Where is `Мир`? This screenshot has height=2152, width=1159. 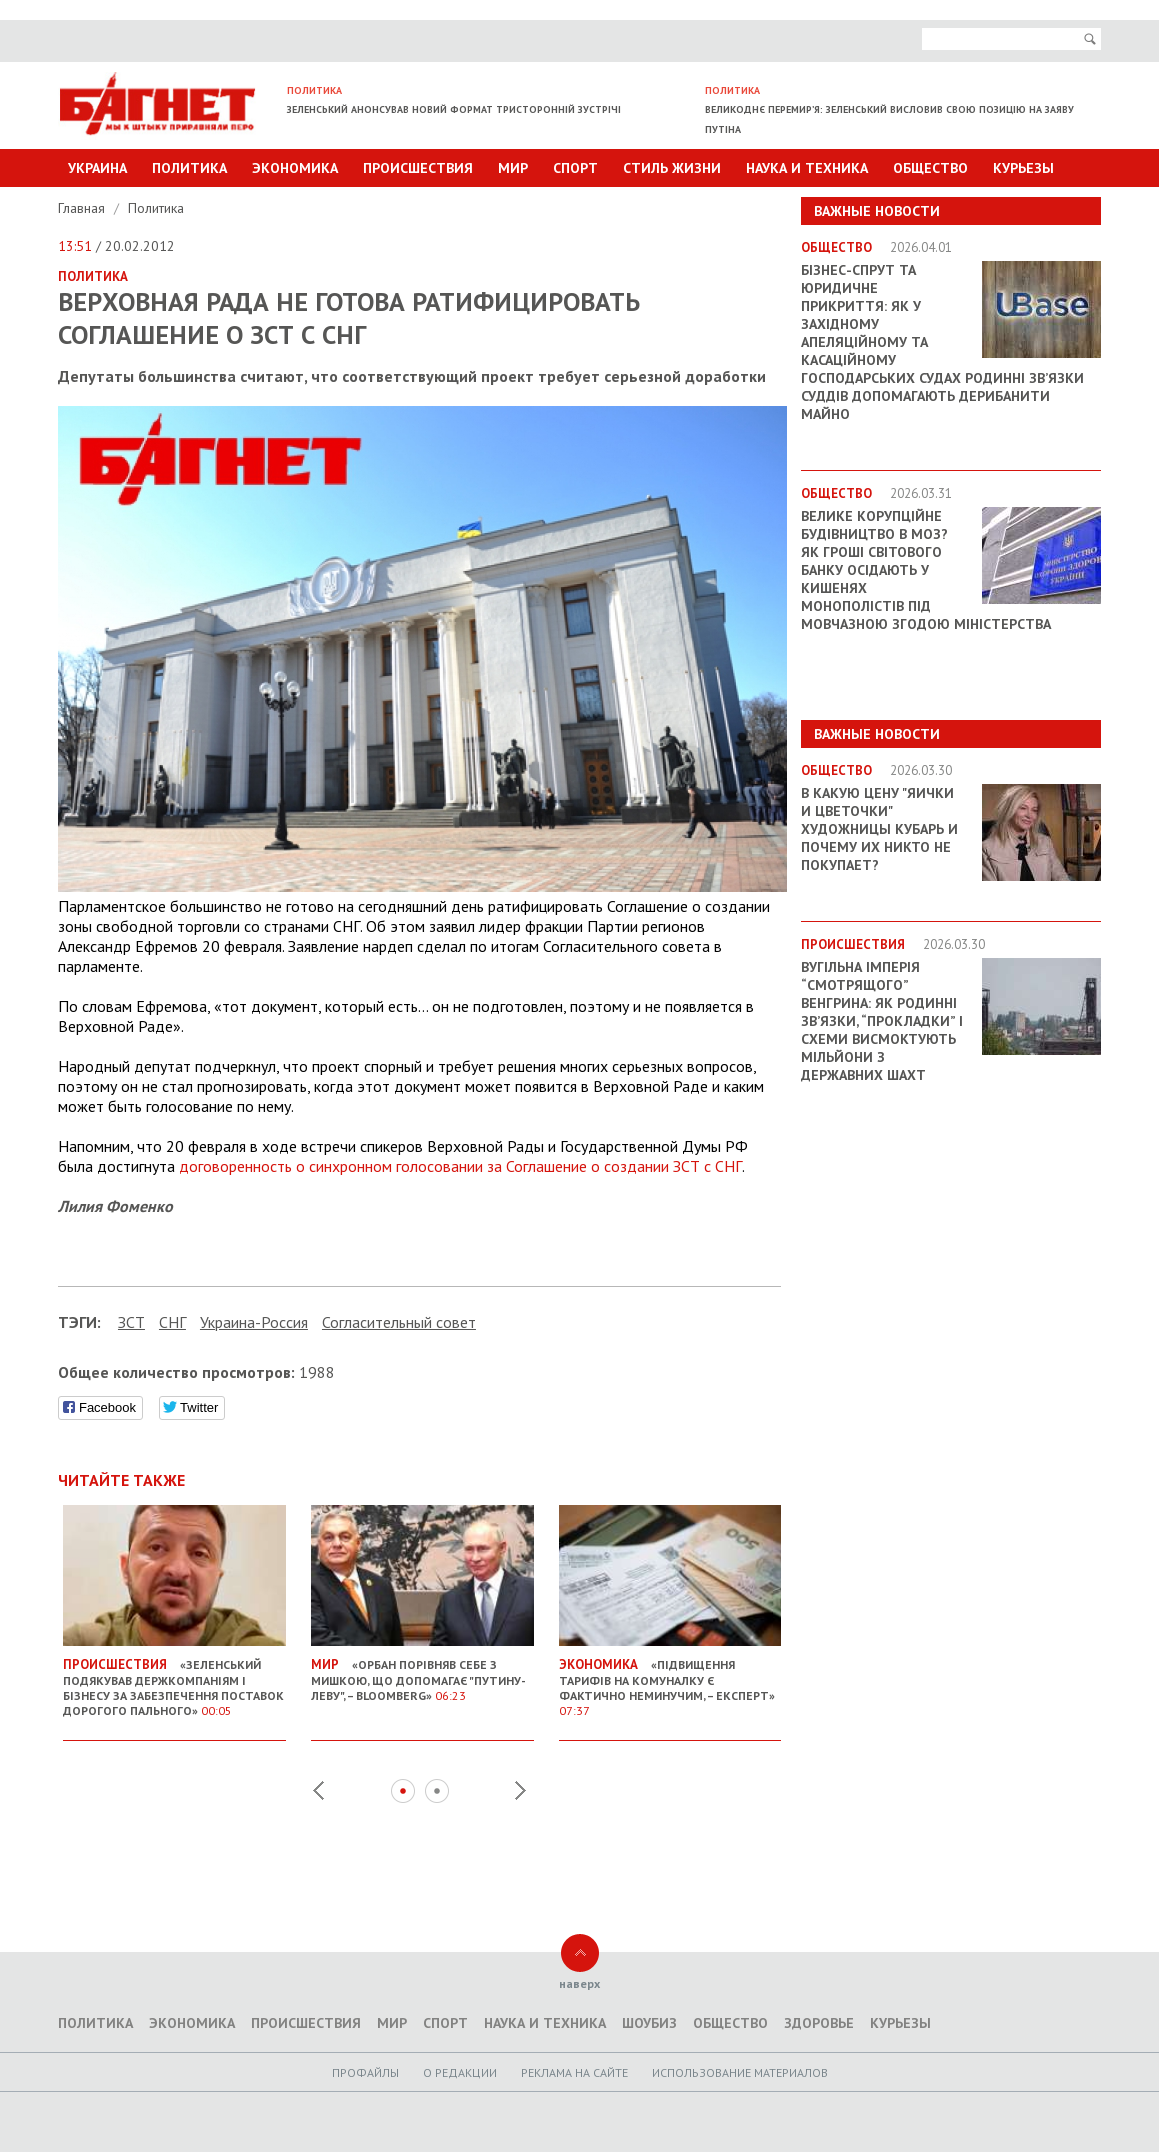
Мир is located at coordinates (513, 168).